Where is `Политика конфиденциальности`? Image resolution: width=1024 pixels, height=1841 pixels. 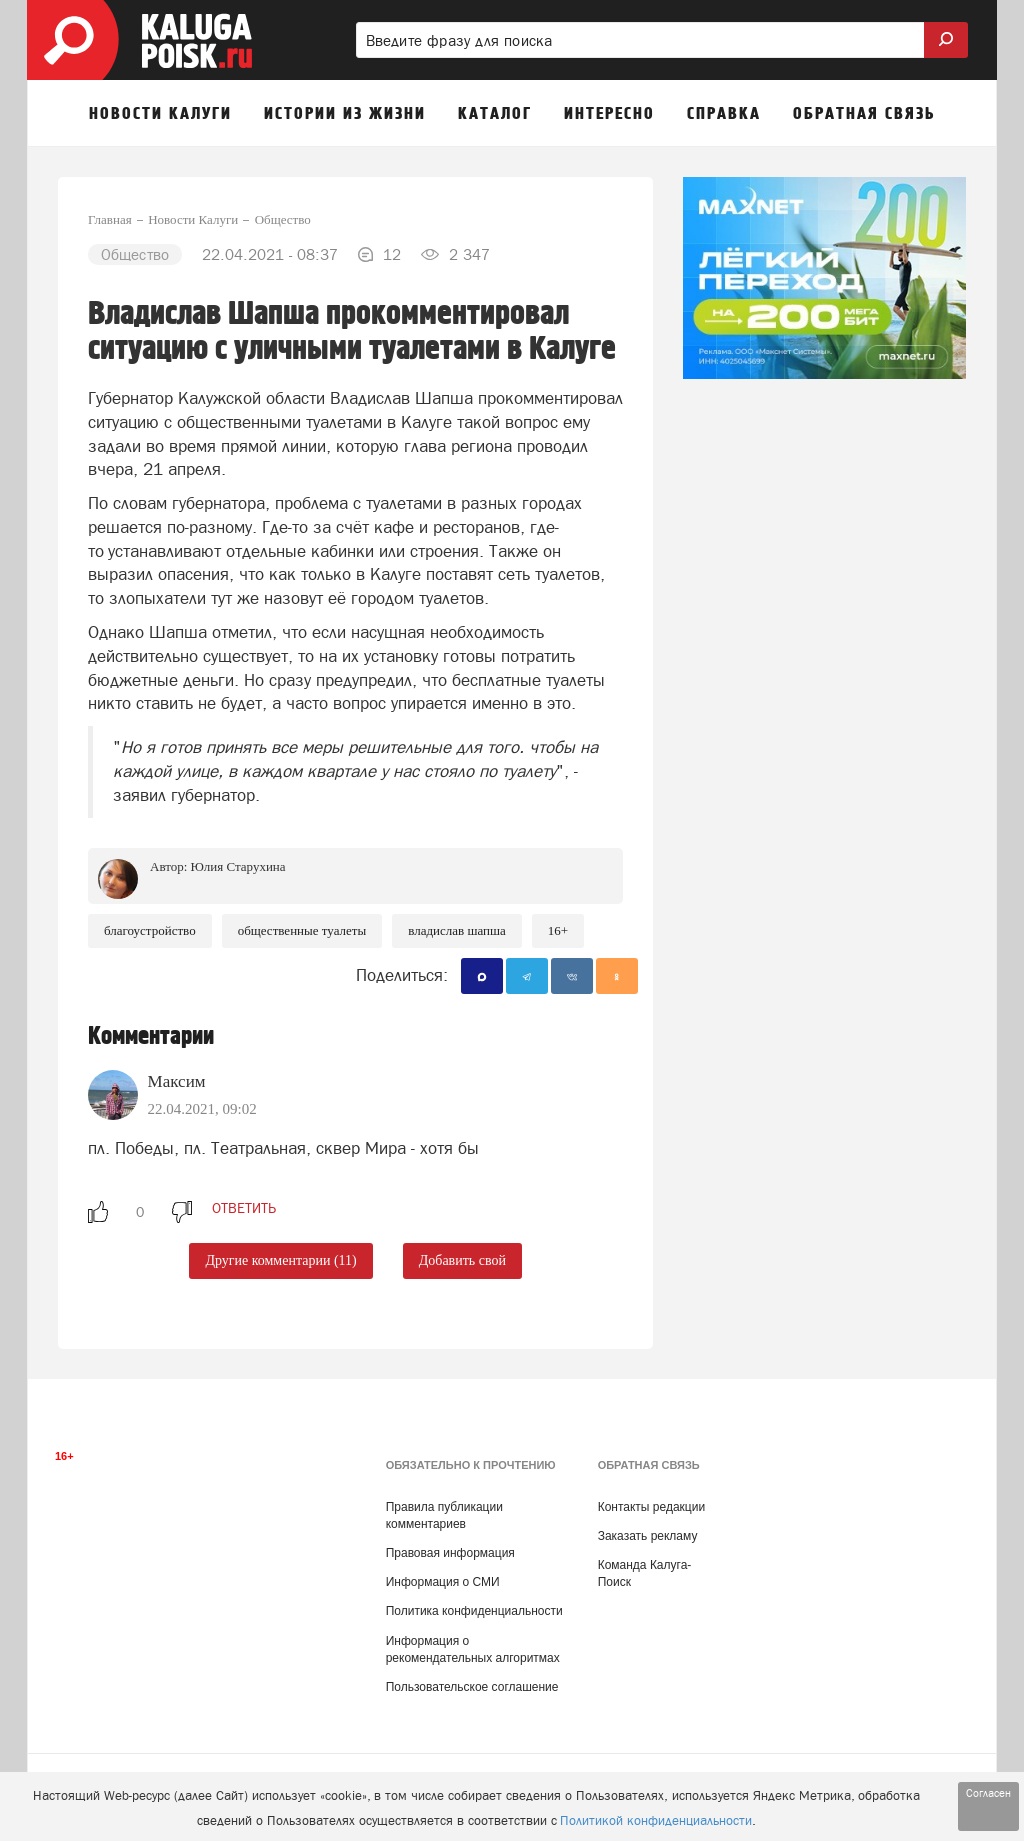
Политика конфиденциальности is located at coordinates (474, 1611).